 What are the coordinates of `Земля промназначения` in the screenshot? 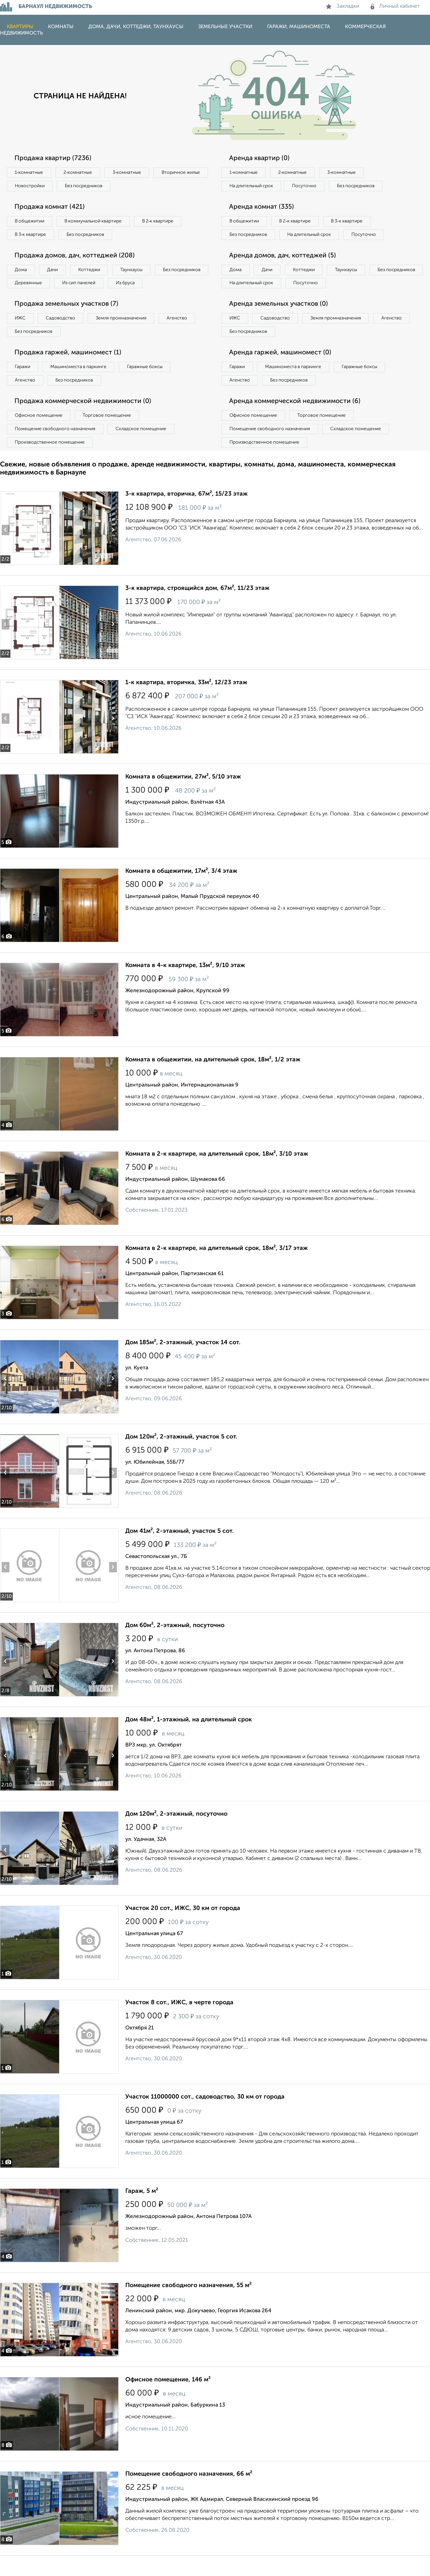 It's located at (126, 335).